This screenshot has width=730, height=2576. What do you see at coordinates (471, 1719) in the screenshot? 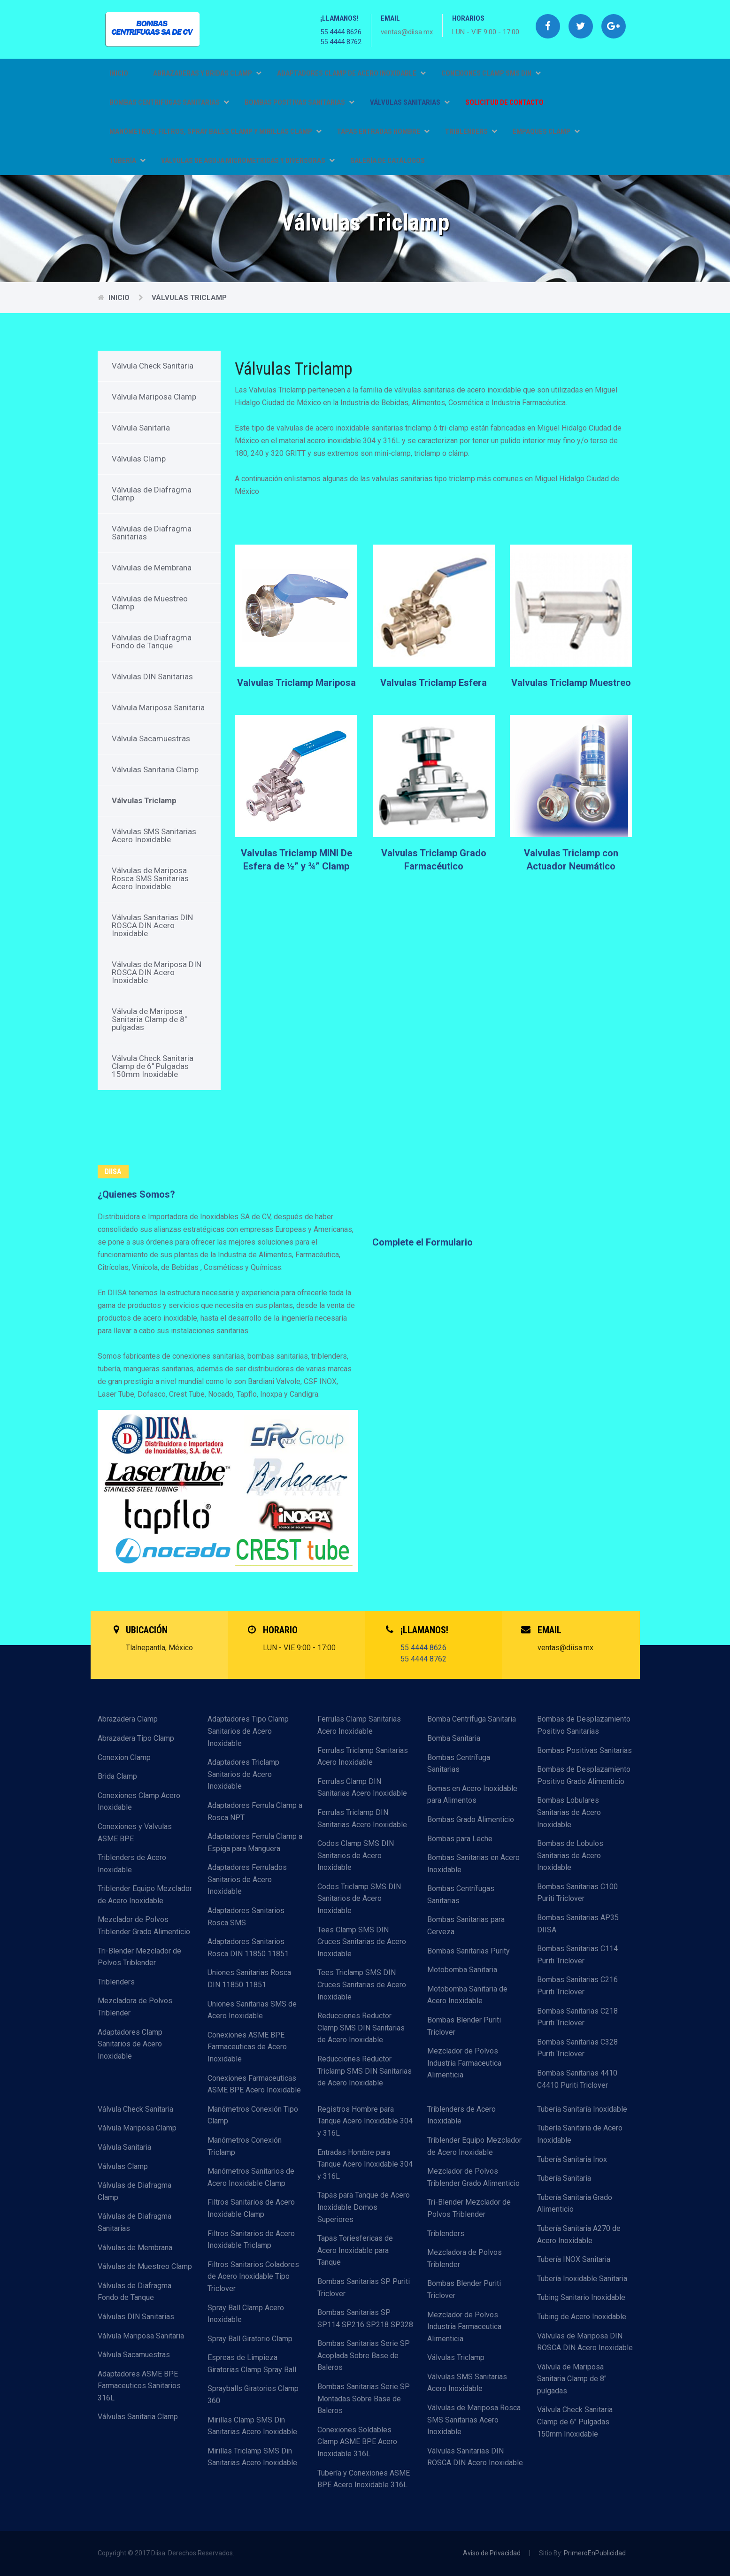
I see `Bomba Centrífuga Sanitaria` at bounding box center [471, 1719].